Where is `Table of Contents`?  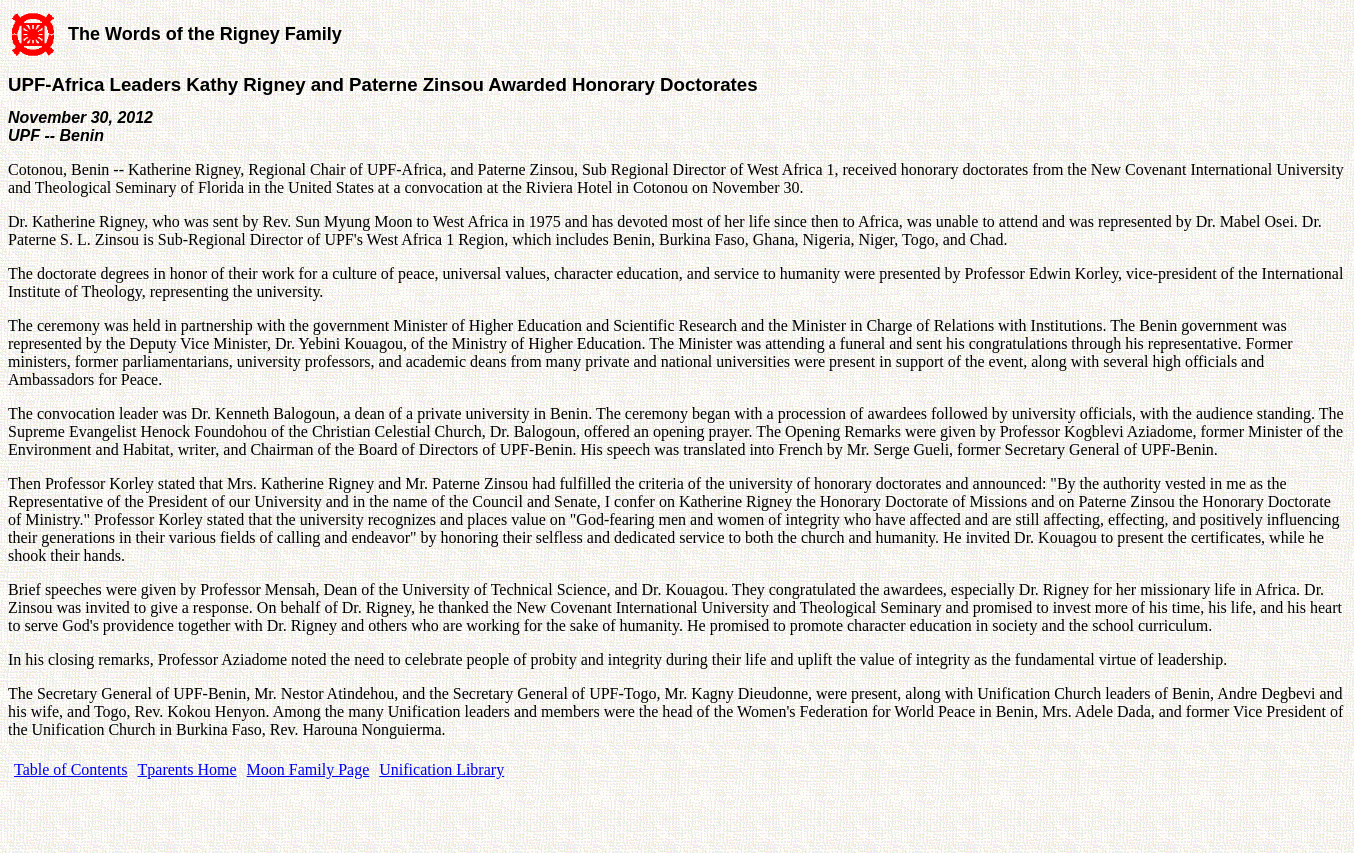 Table of Contents is located at coordinates (71, 769).